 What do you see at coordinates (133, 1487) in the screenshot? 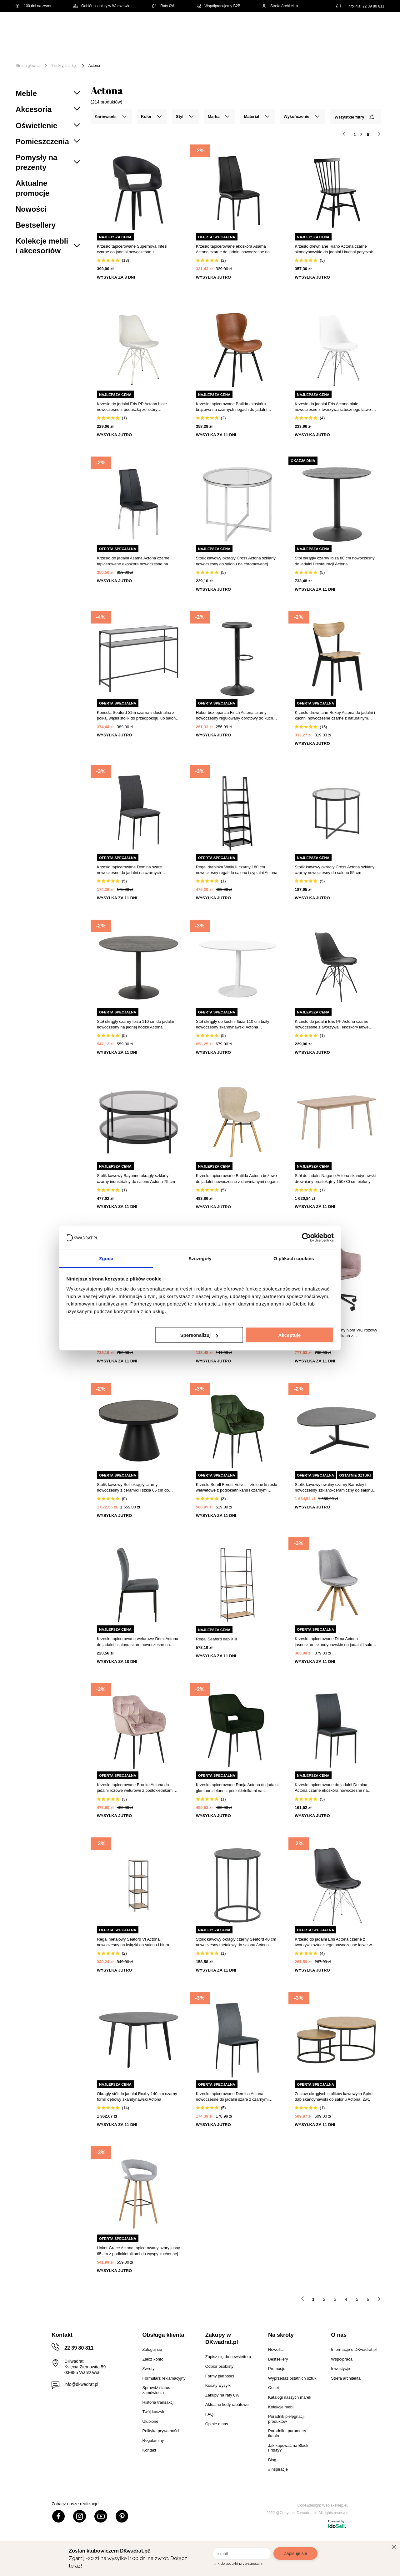
I see `Stolik kawowy Soli okrągły czarny nowoczesny z ceramiki i szkła 65 cm do salonu Actona` at bounding box center [133, 1487].